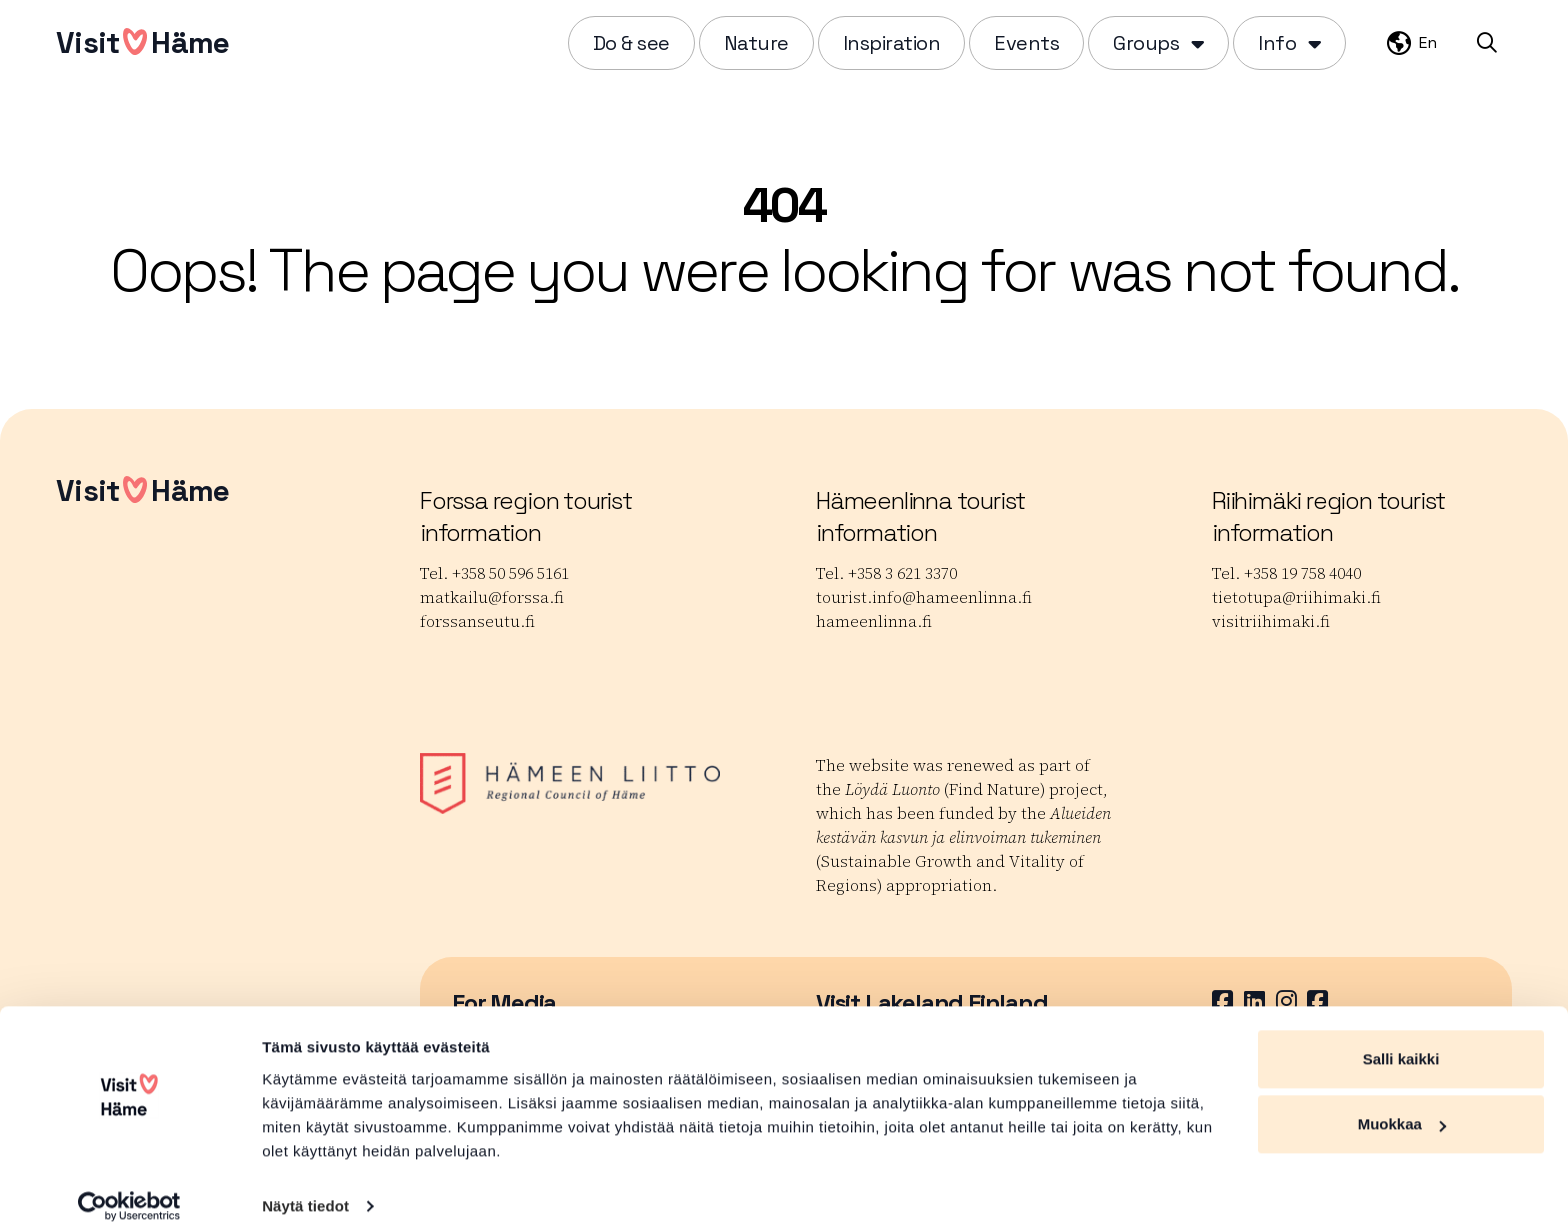 The image size is (1568, 1225). Describe the element at coordinates (1026, 43) in the screenshot. I see `Events` at that location.